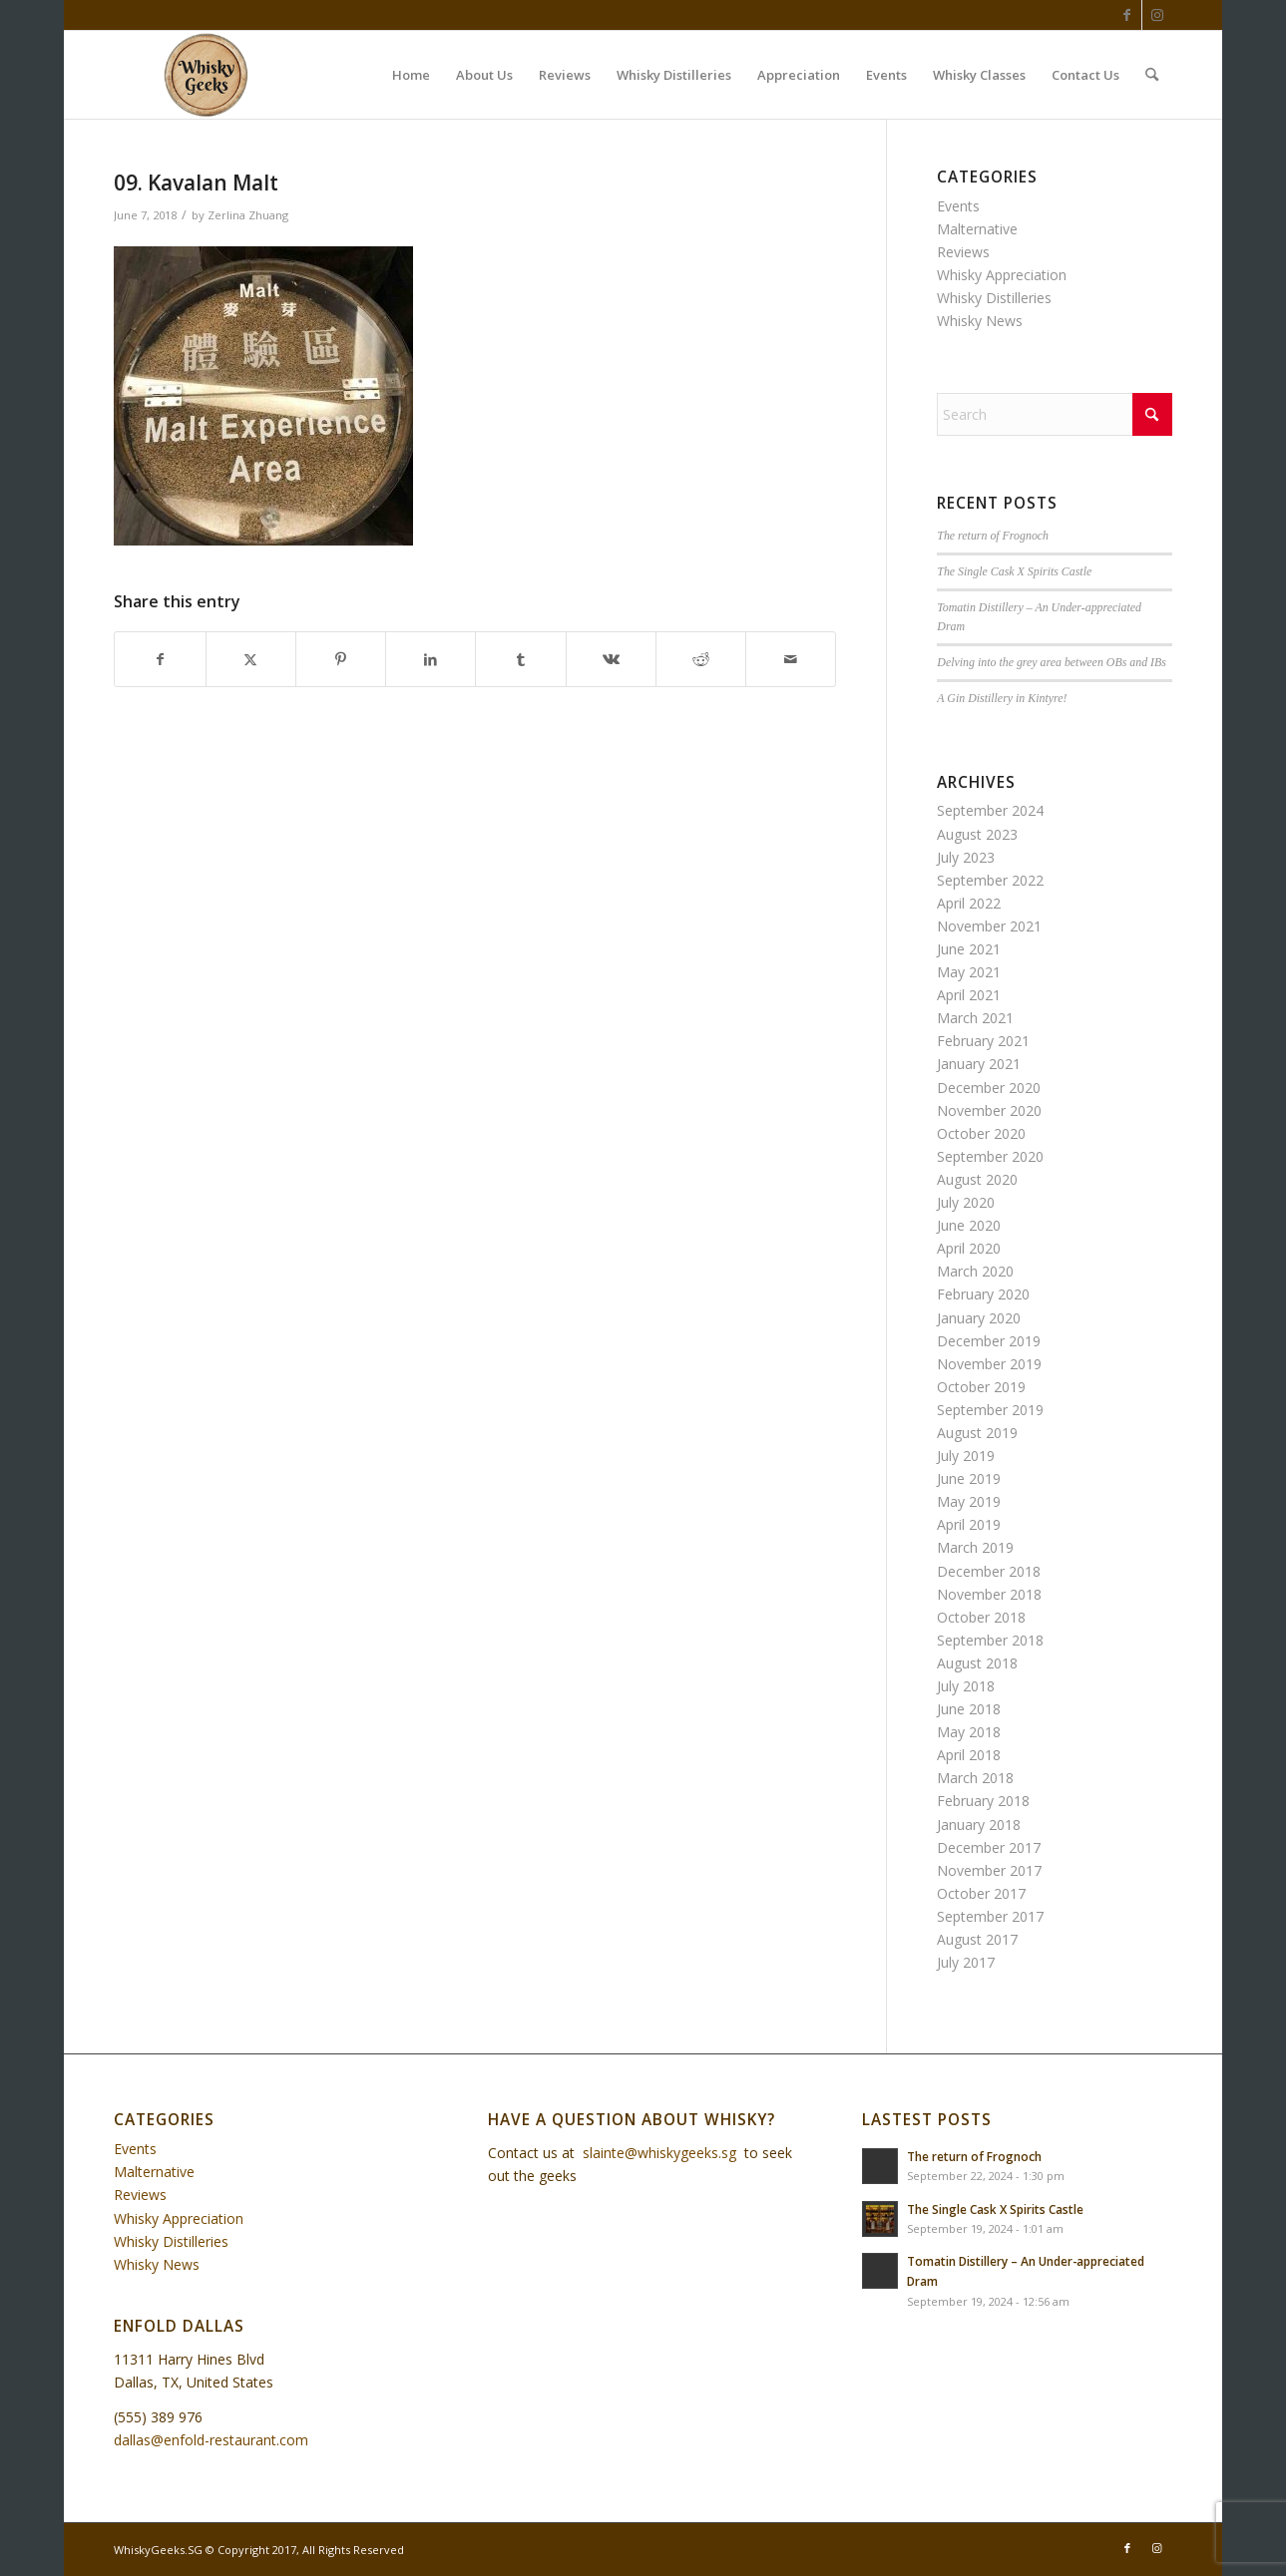  Describe the element at coordinates (981, 1617) in the screenshot. I see `October 2018` at that location.